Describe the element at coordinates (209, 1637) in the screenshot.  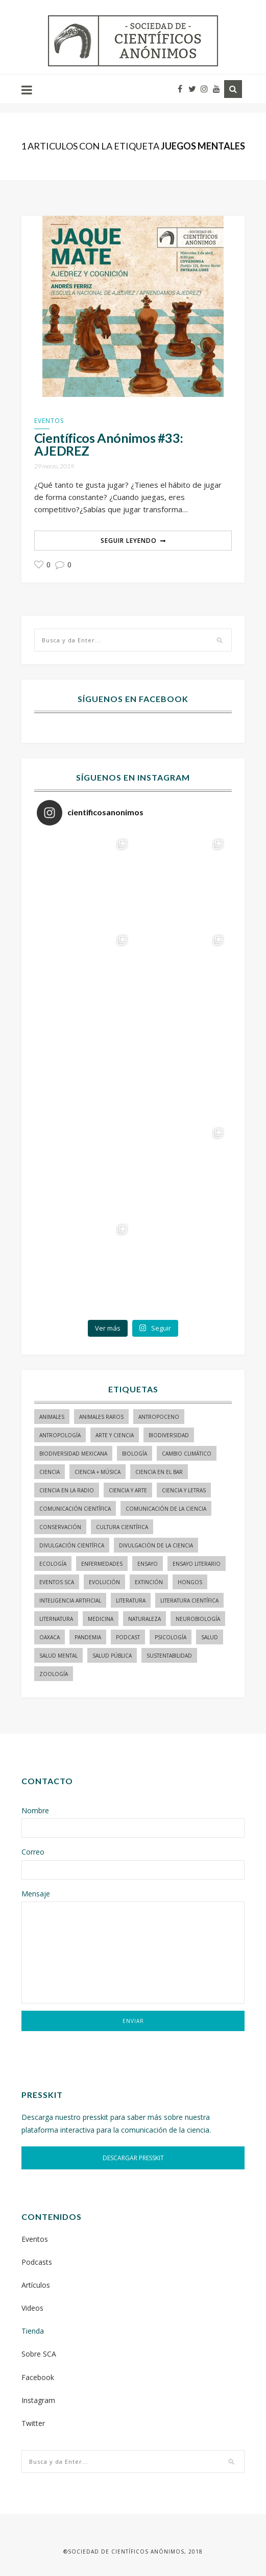
I see `salud [salud (20 elementos)]` at that location.